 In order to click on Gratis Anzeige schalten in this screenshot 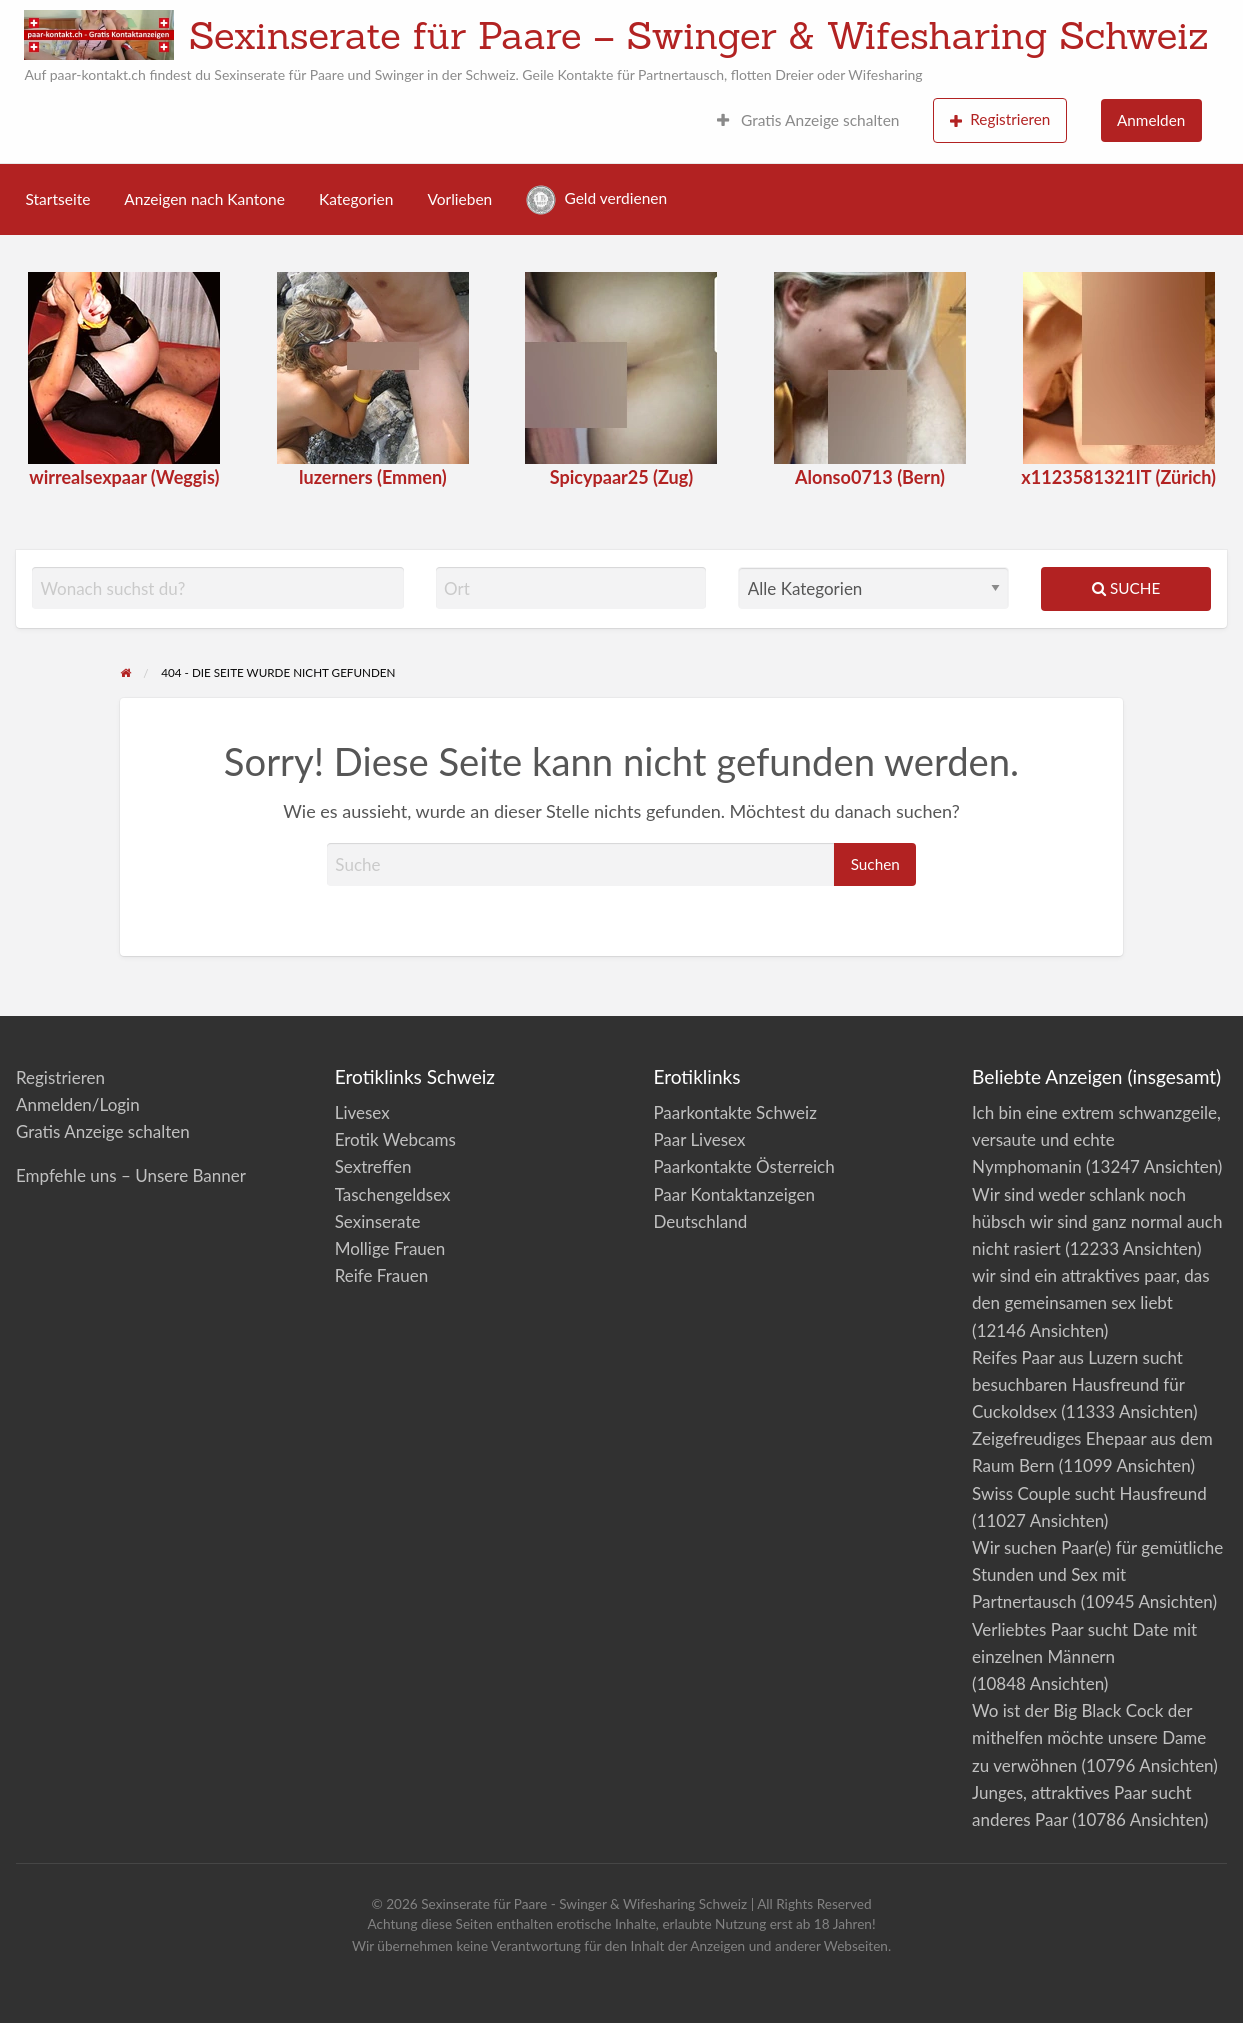, I will do `click(808, 120)`.